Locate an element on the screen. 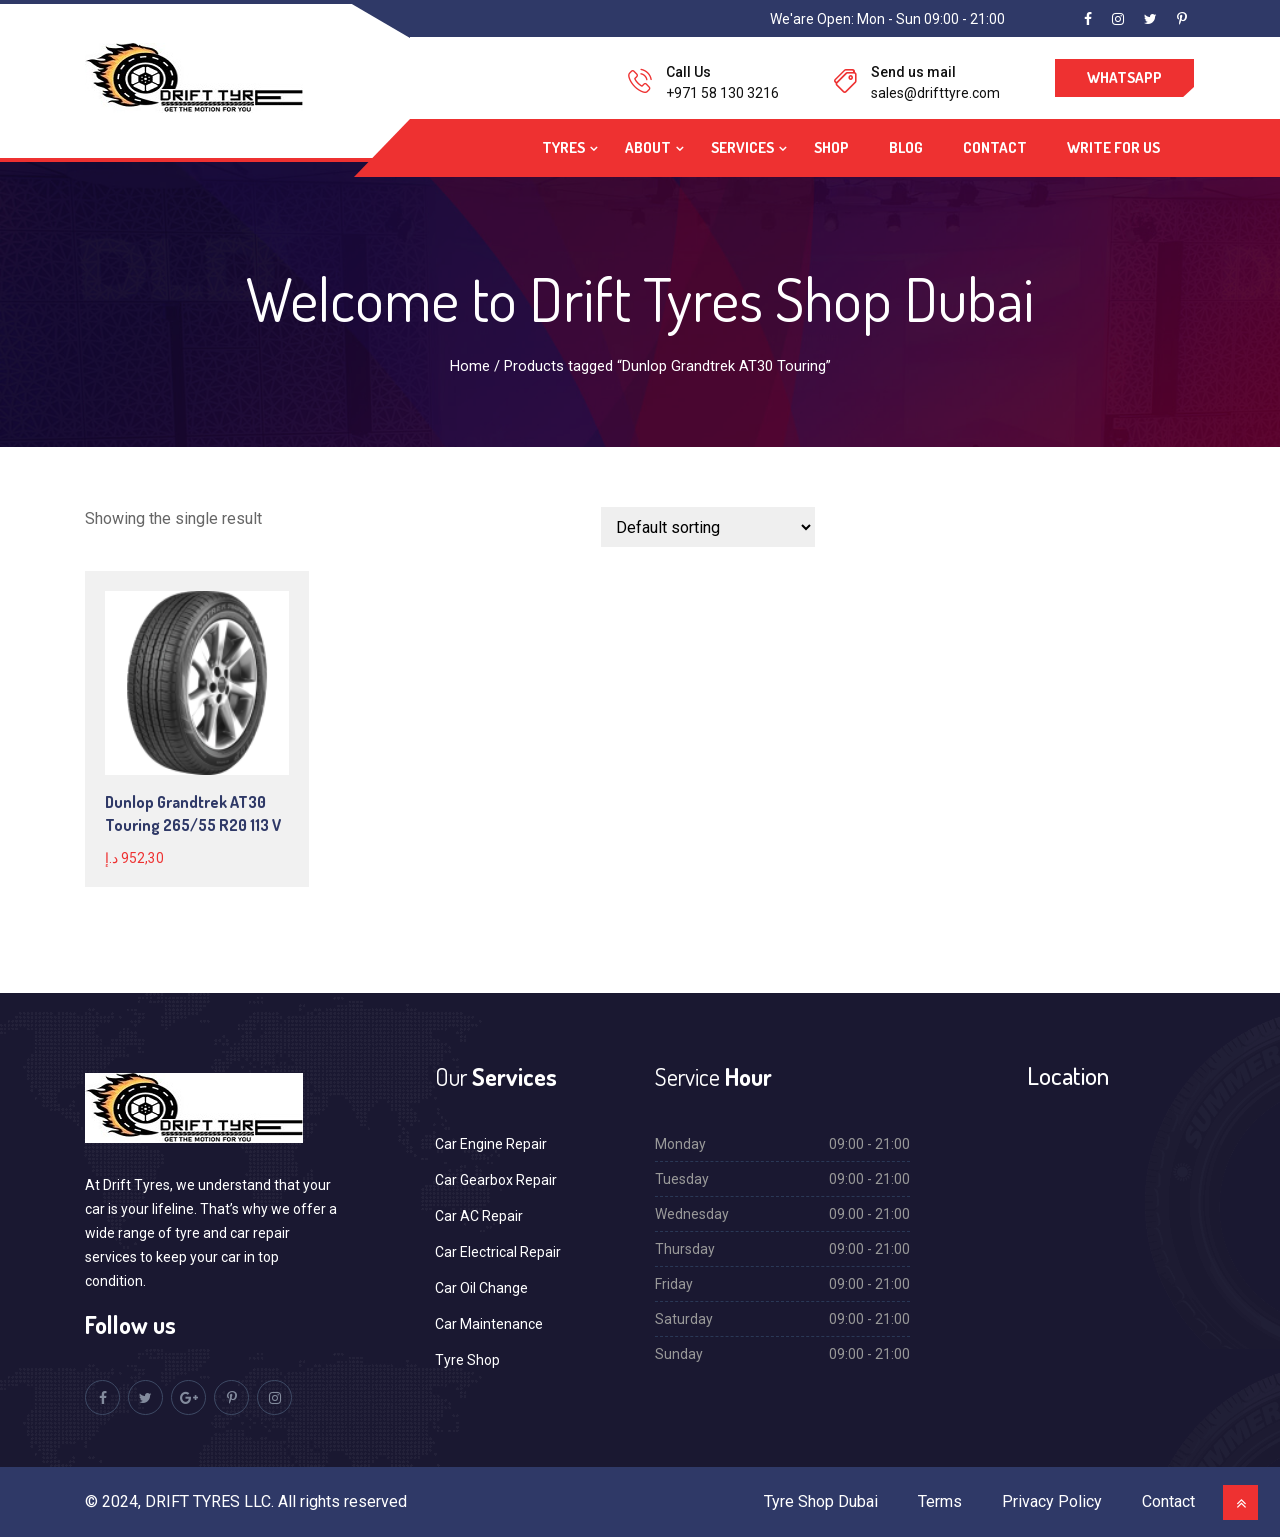 The image size is (1280, 1537). Blog is located at coordinates (906, 147).